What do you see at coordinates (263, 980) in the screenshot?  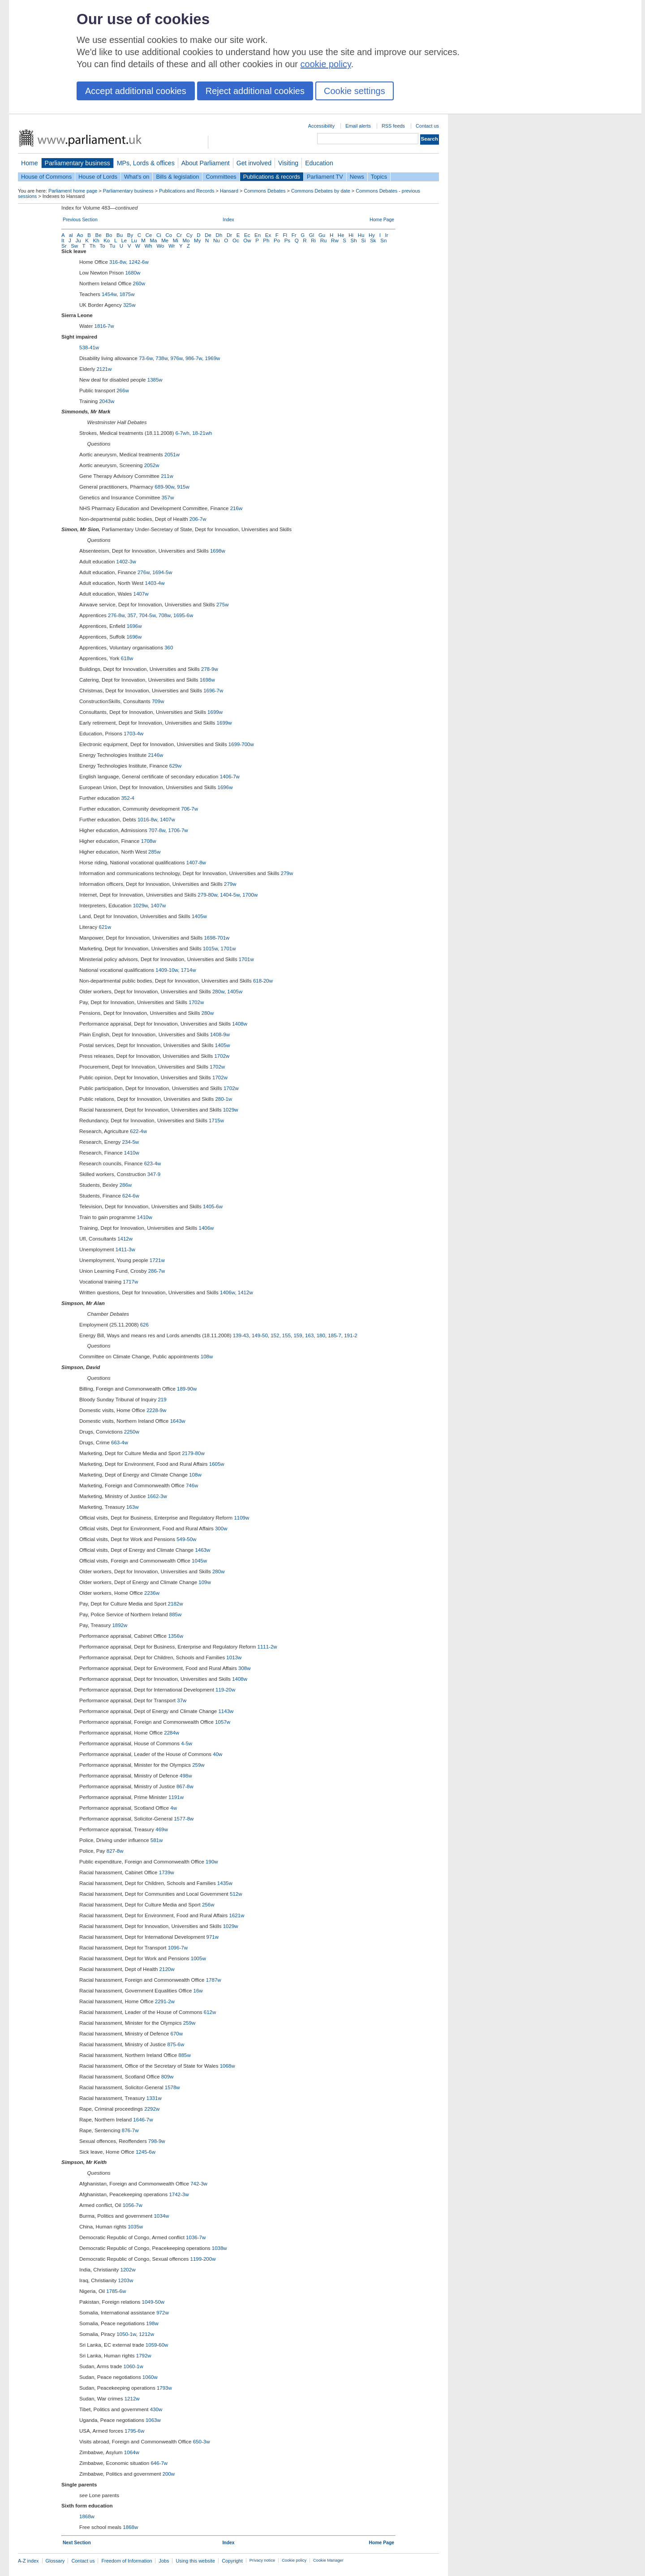 I see `618-20w` at bounding box center [263, 980].